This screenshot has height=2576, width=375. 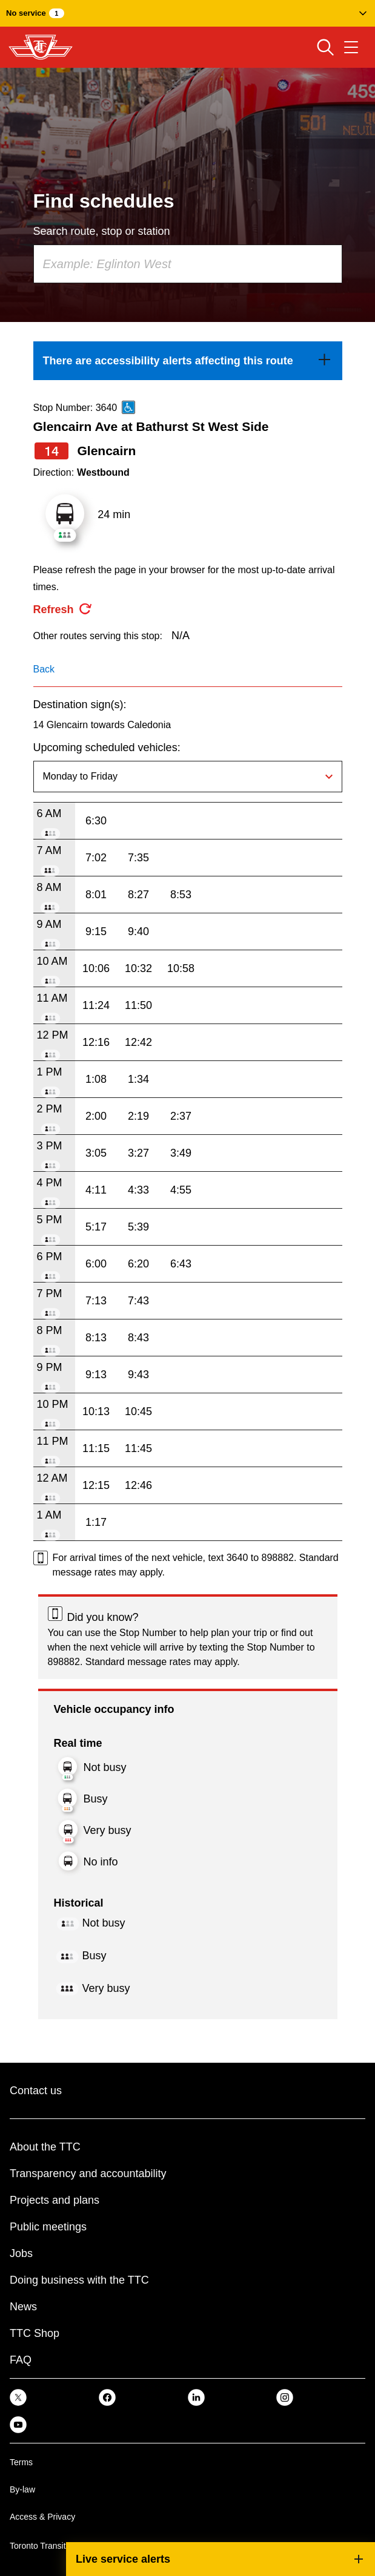 What do you see at coordinates (42, 2517) in the screenshot?
I see `Access & Privacy` at bounding box center [42, 2517].